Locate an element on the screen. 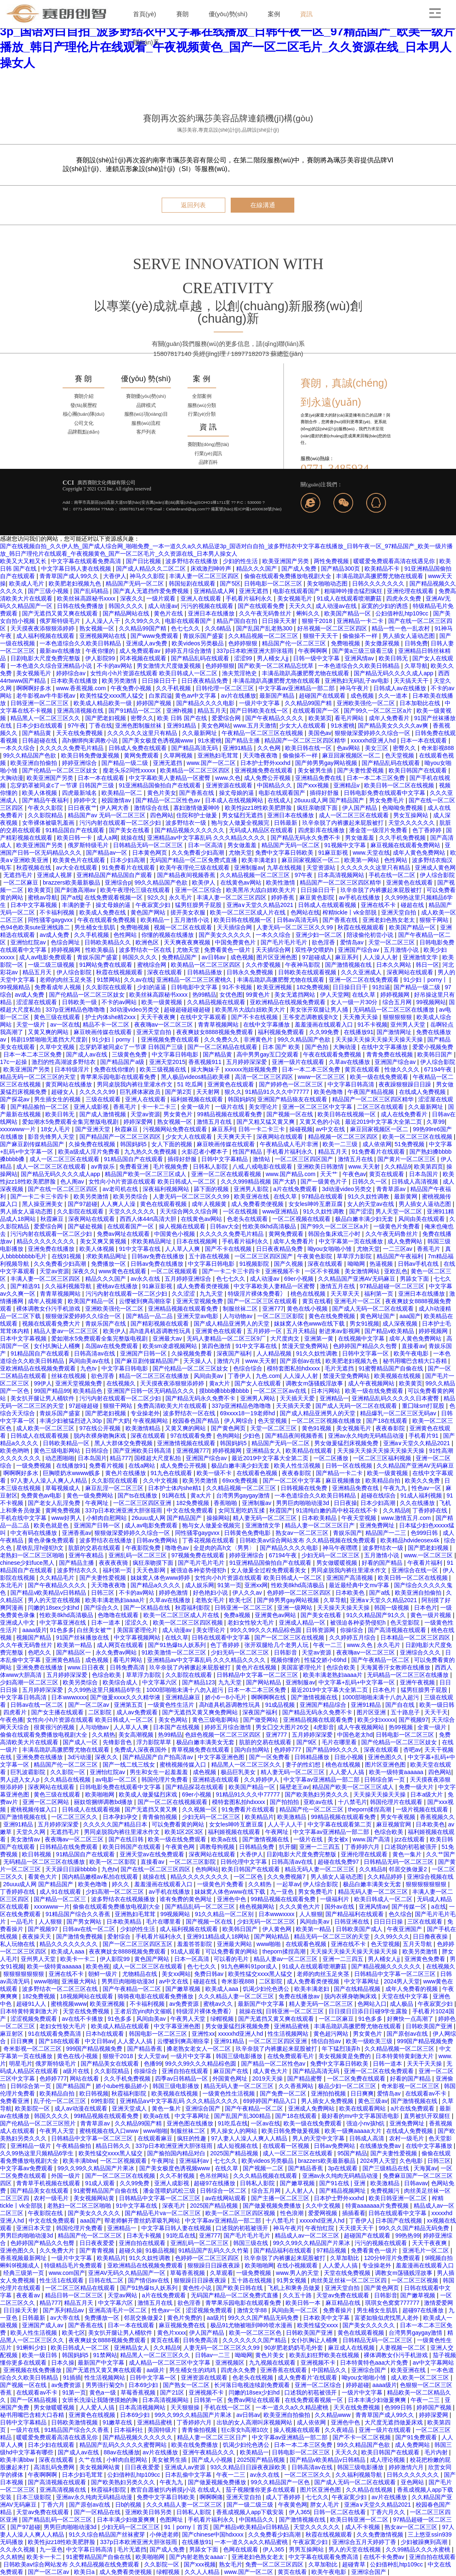 The width and height of the screenshot is (456, 2576). 中文字幕第一页在线播放 is located at coordinates (352, 1241).